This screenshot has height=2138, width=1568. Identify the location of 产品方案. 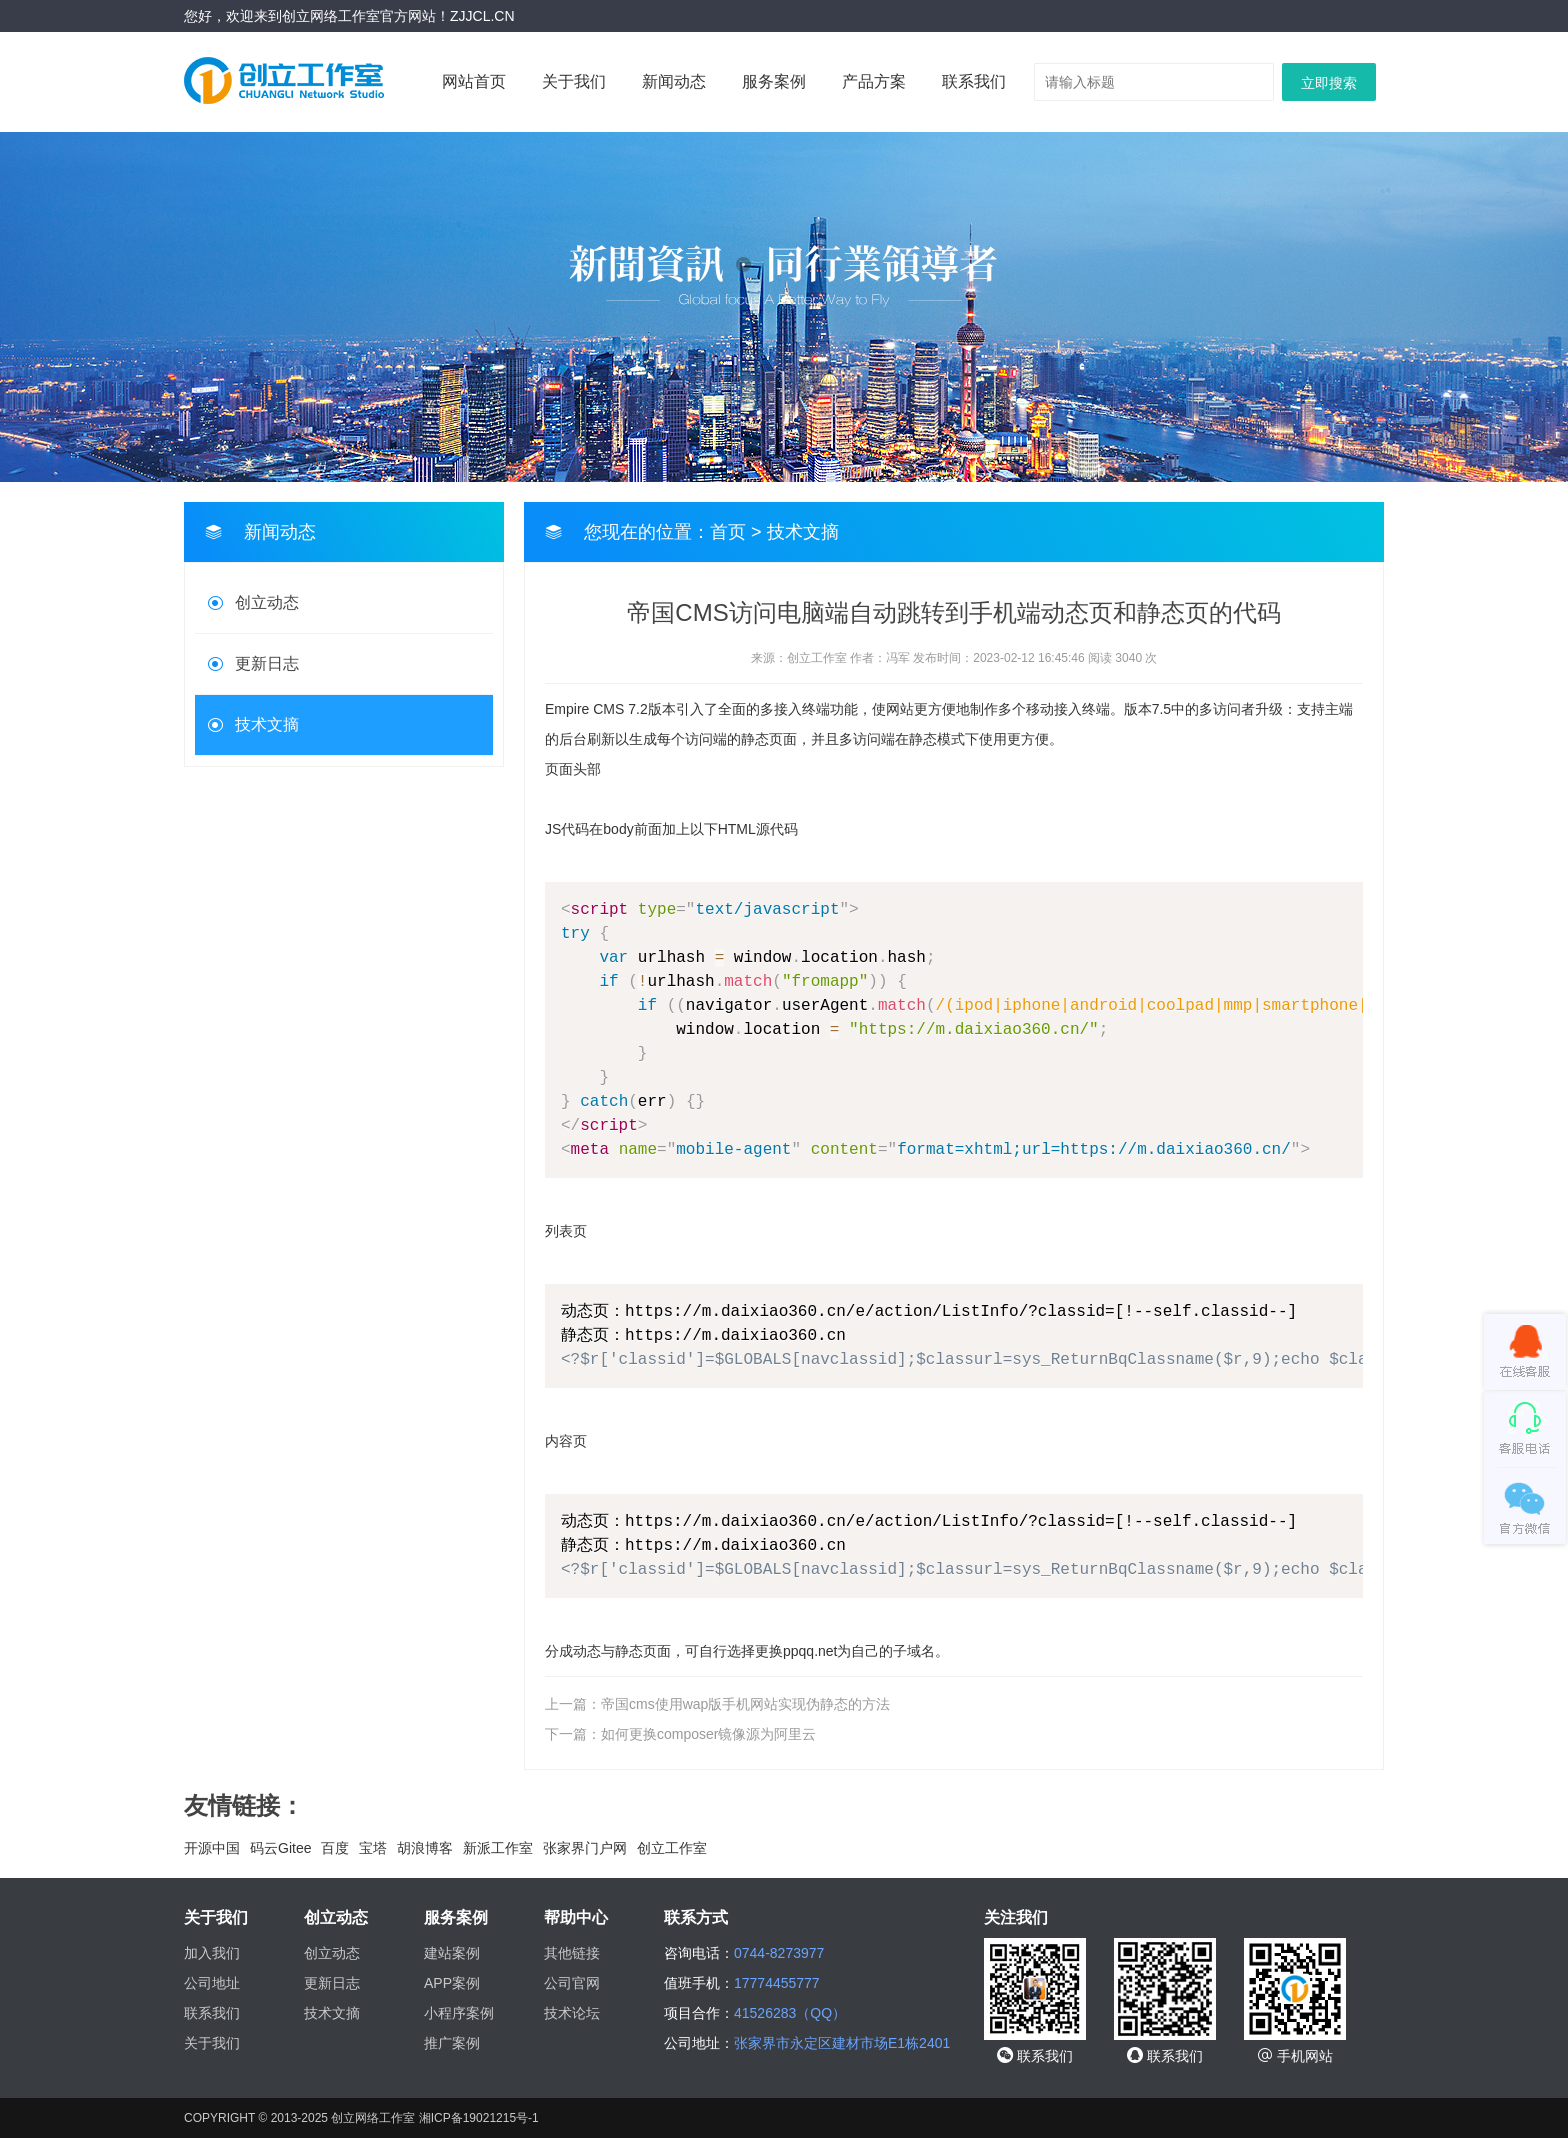
(874, 81).